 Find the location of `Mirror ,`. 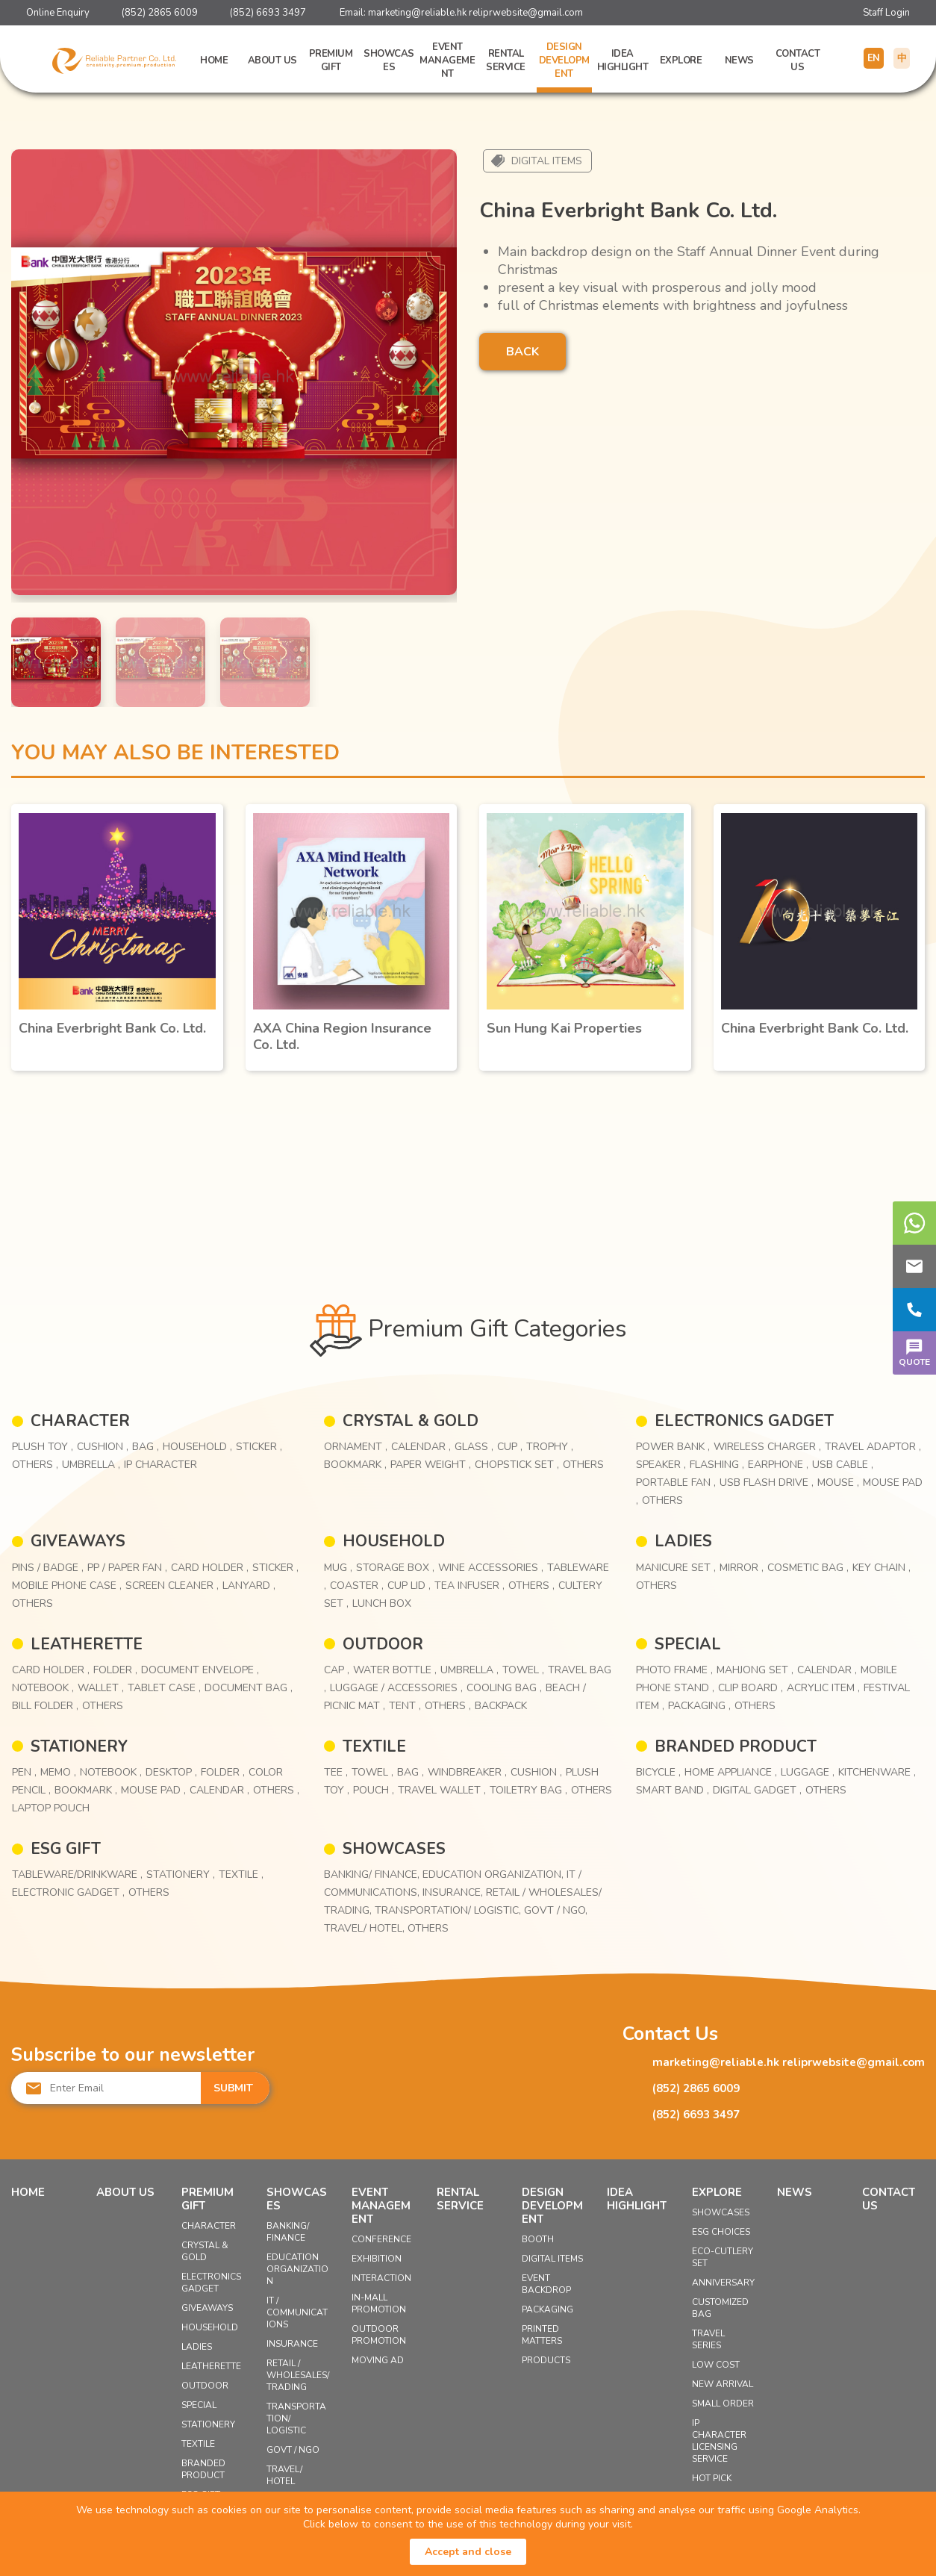

Mirror , is located at coordinates (742, 1568).